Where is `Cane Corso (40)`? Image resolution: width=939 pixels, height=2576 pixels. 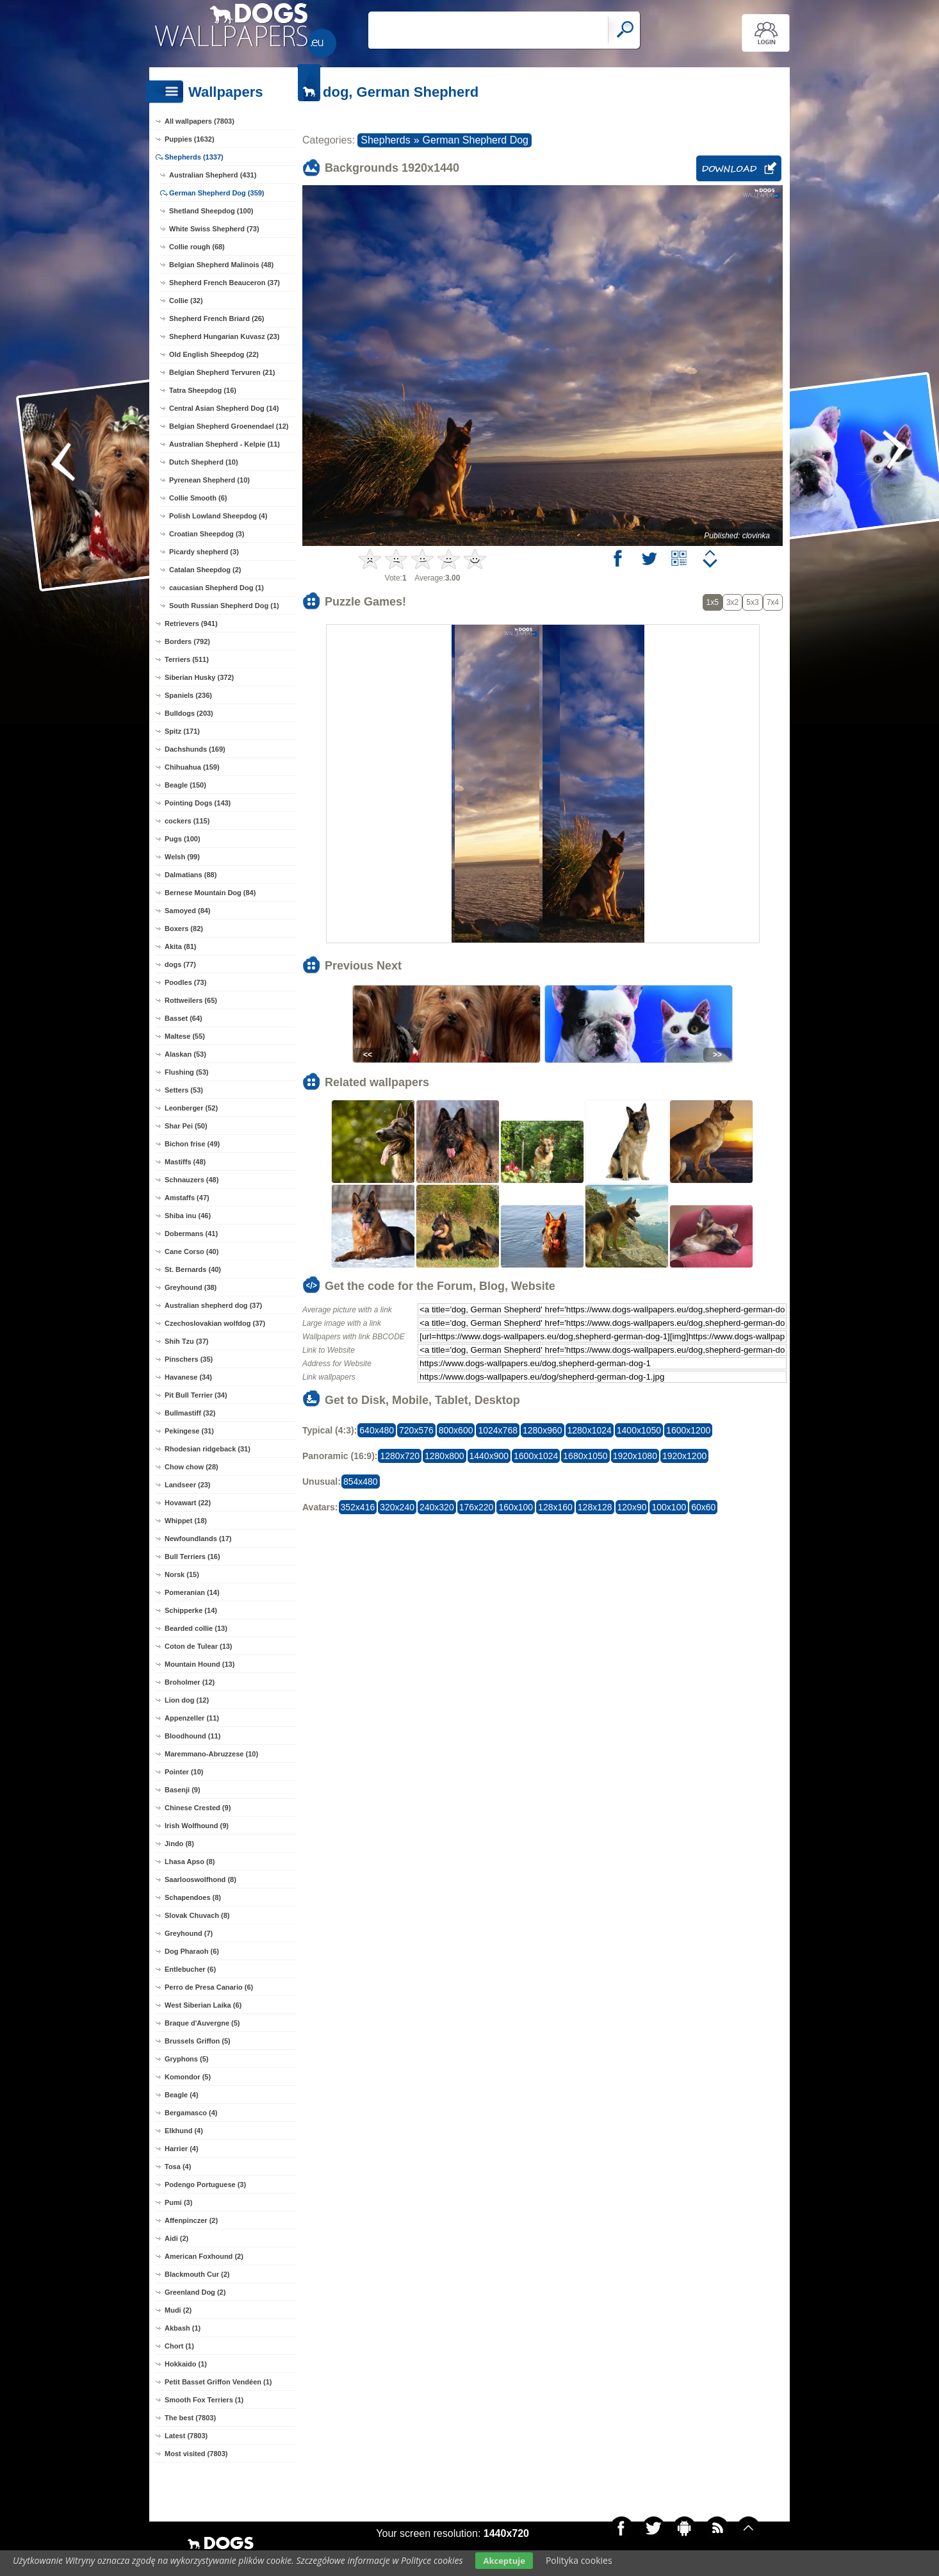
Cane Corso (40) is located at coordinates (191, 1251).